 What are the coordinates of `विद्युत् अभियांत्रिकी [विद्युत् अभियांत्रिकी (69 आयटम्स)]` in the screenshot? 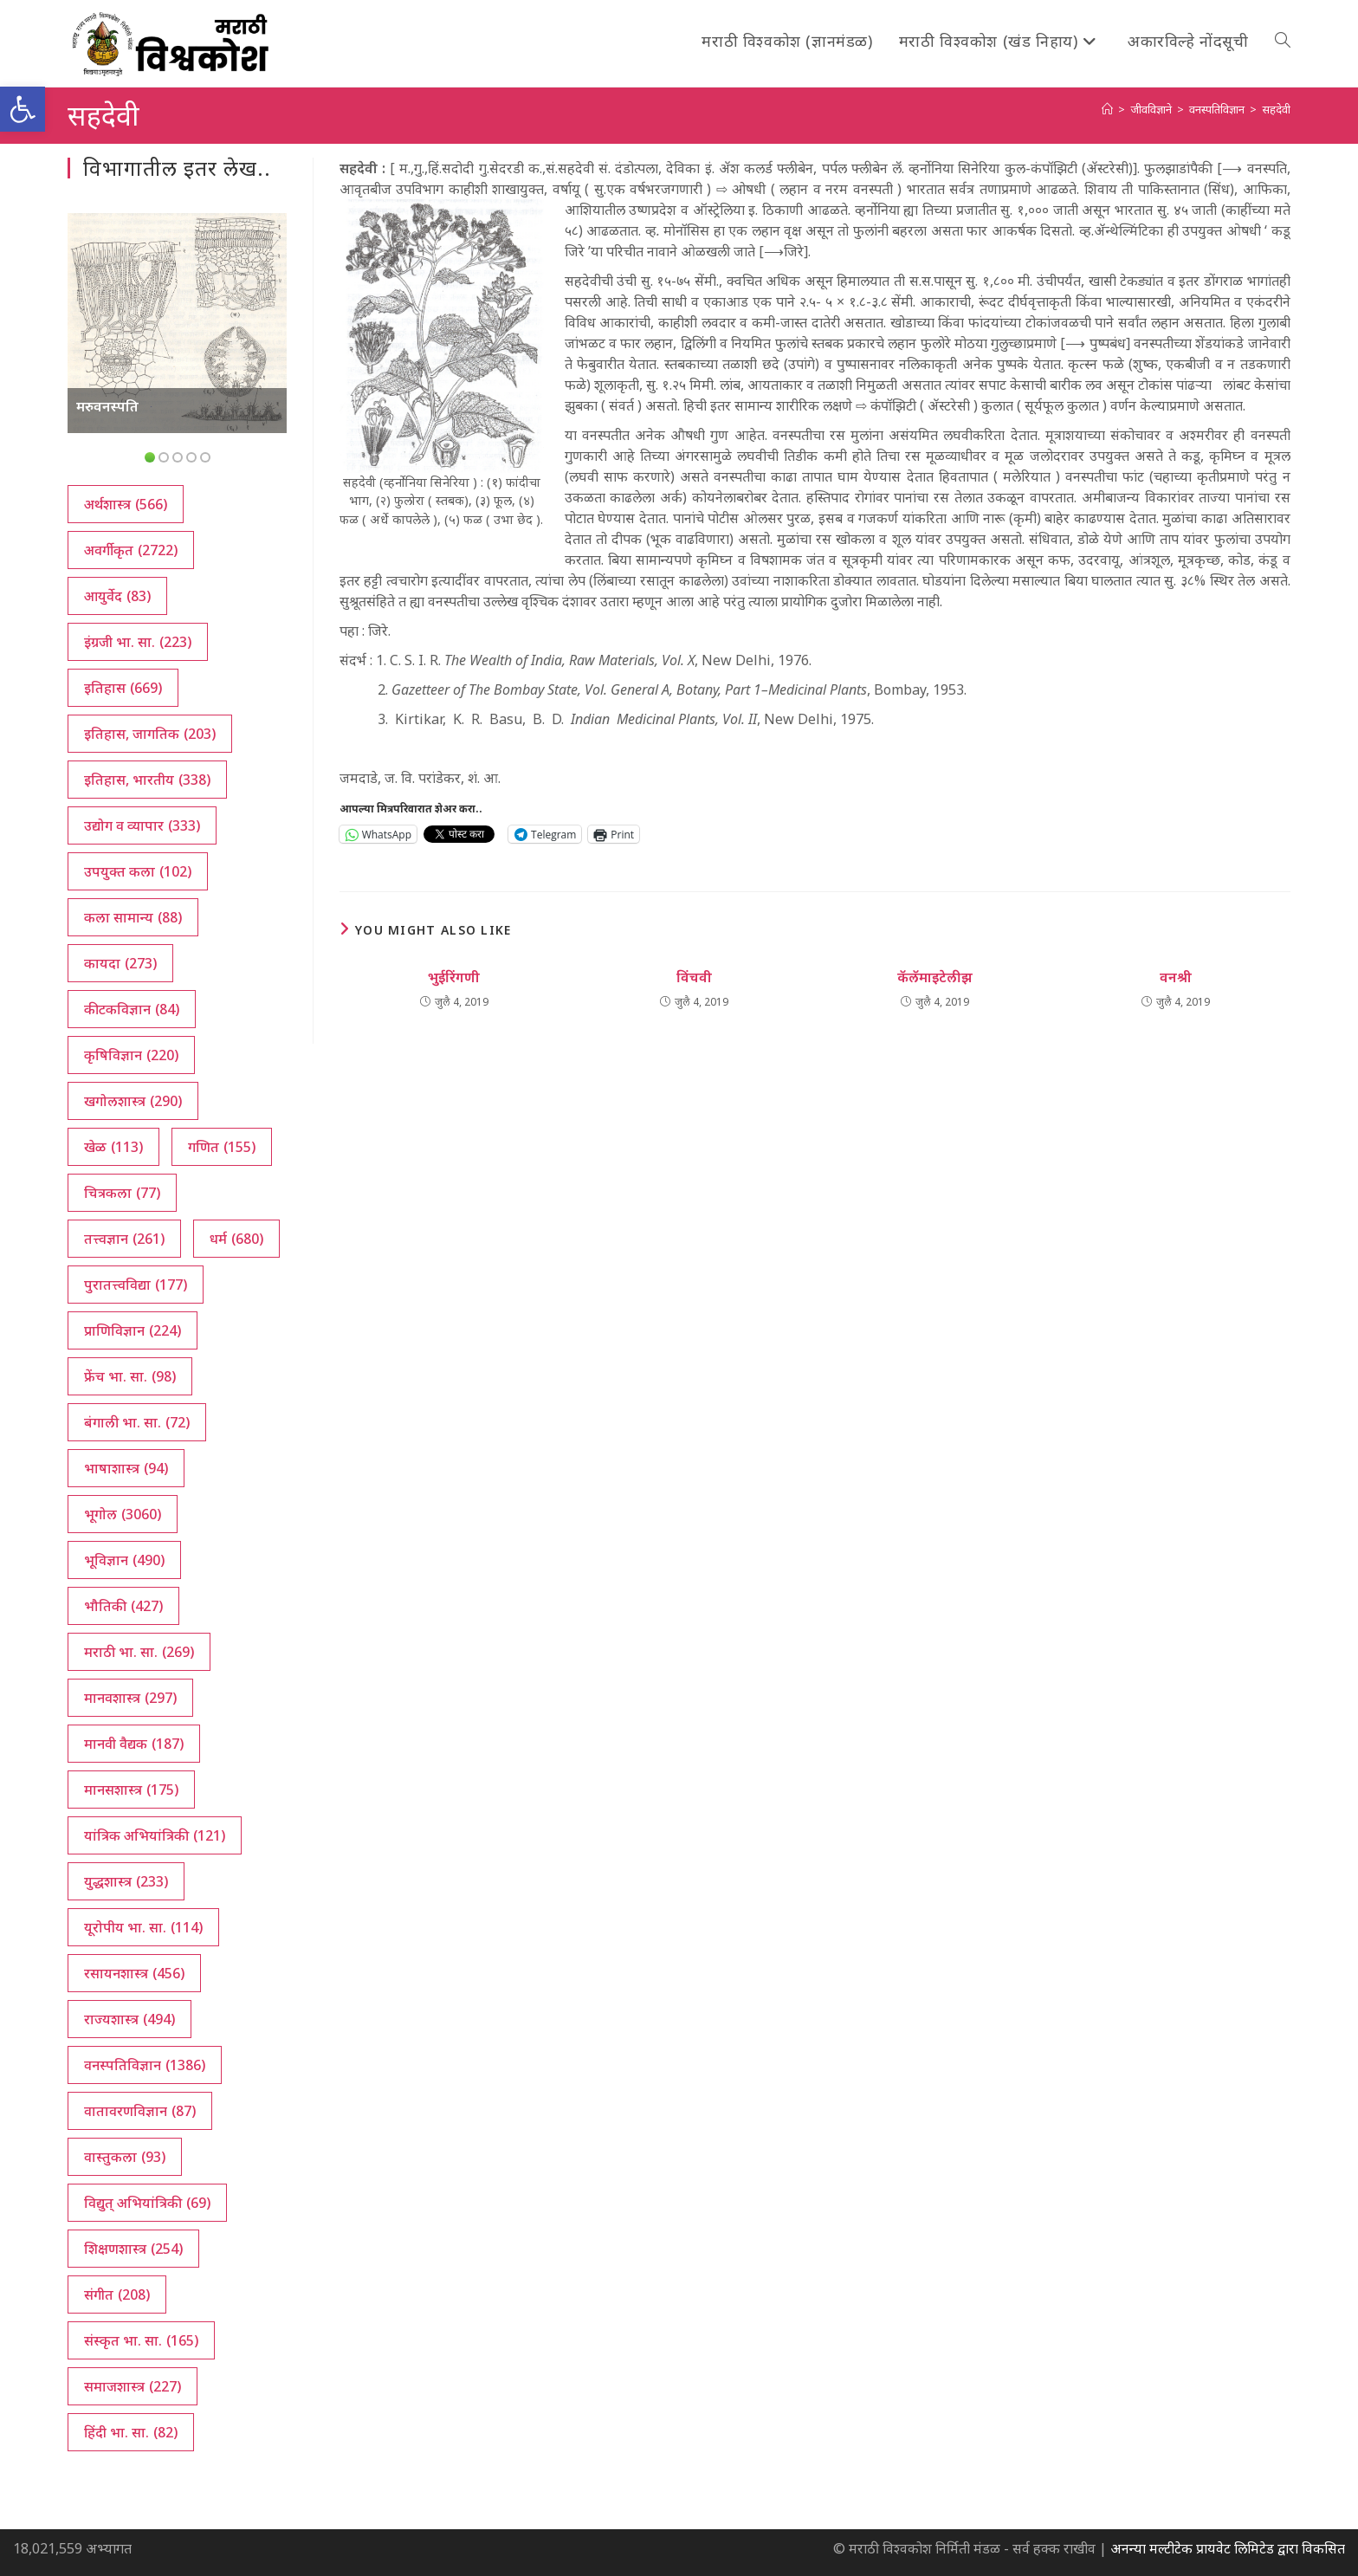 It's located at (147, 2202).